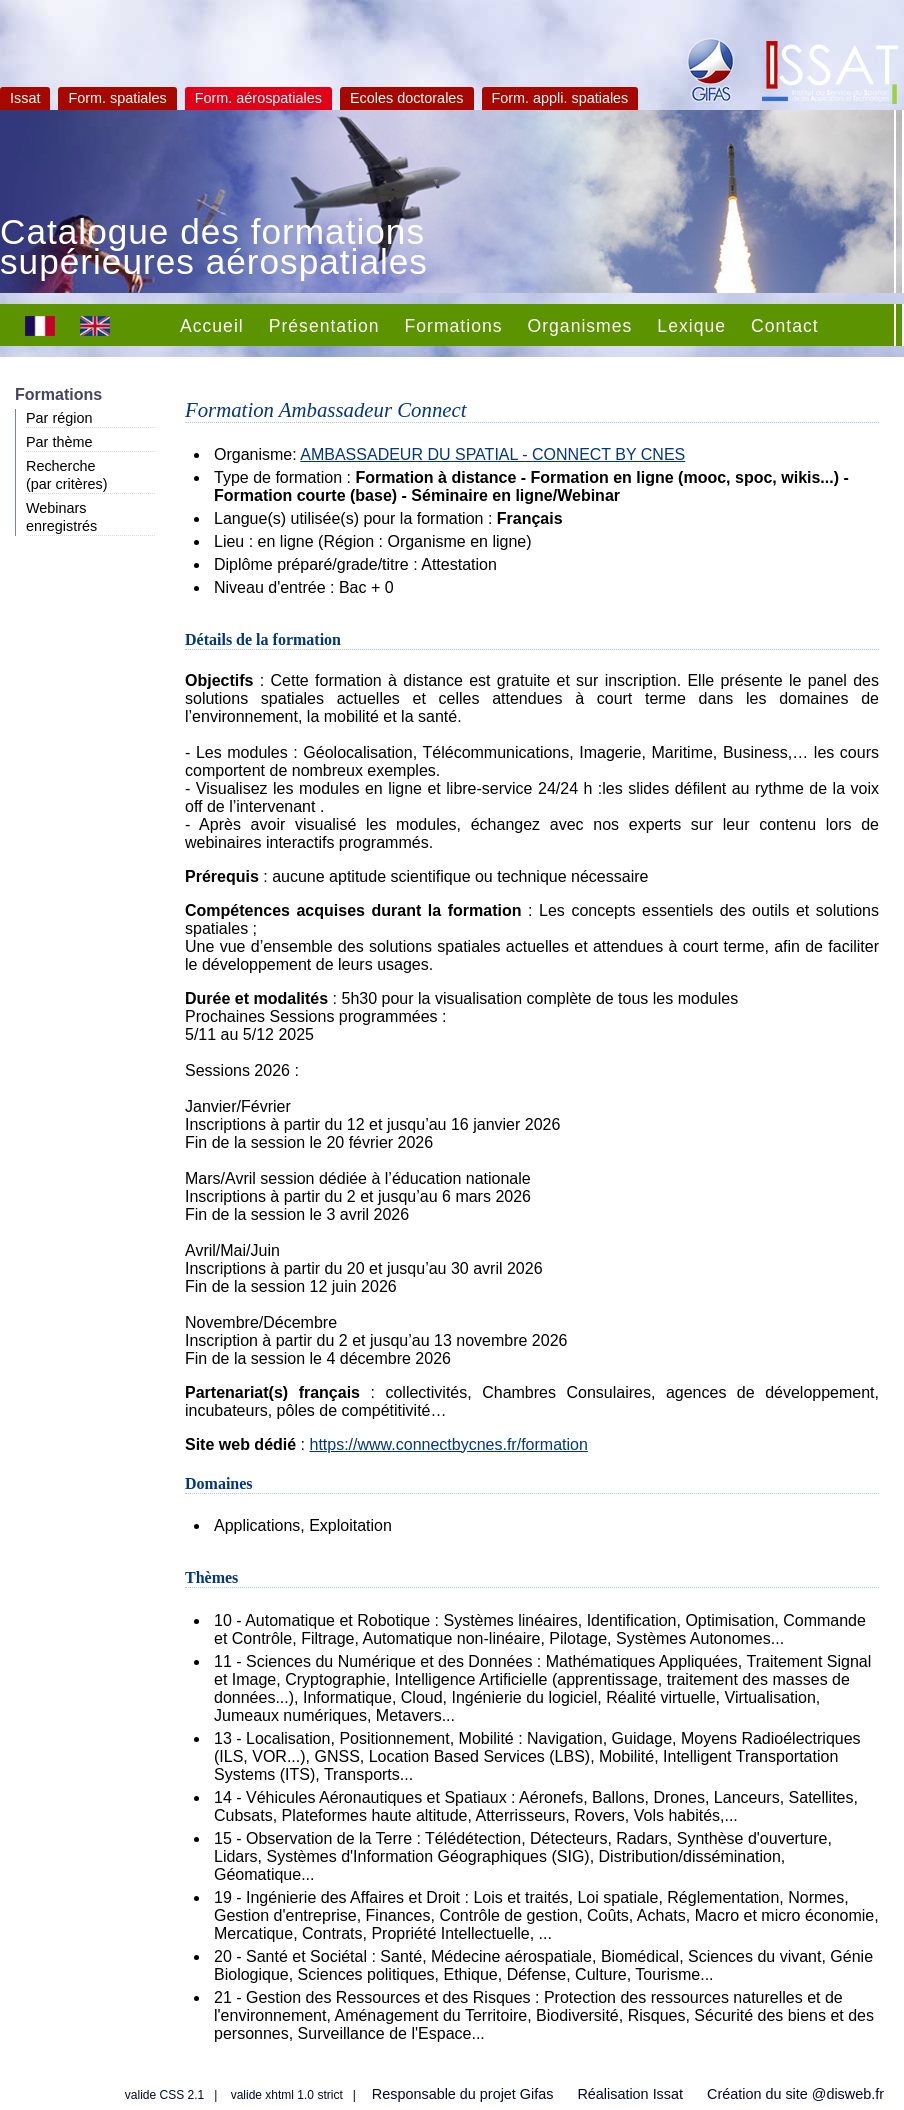 The image size is (904, 2110). I want to click on Formations, so click(454, 326).